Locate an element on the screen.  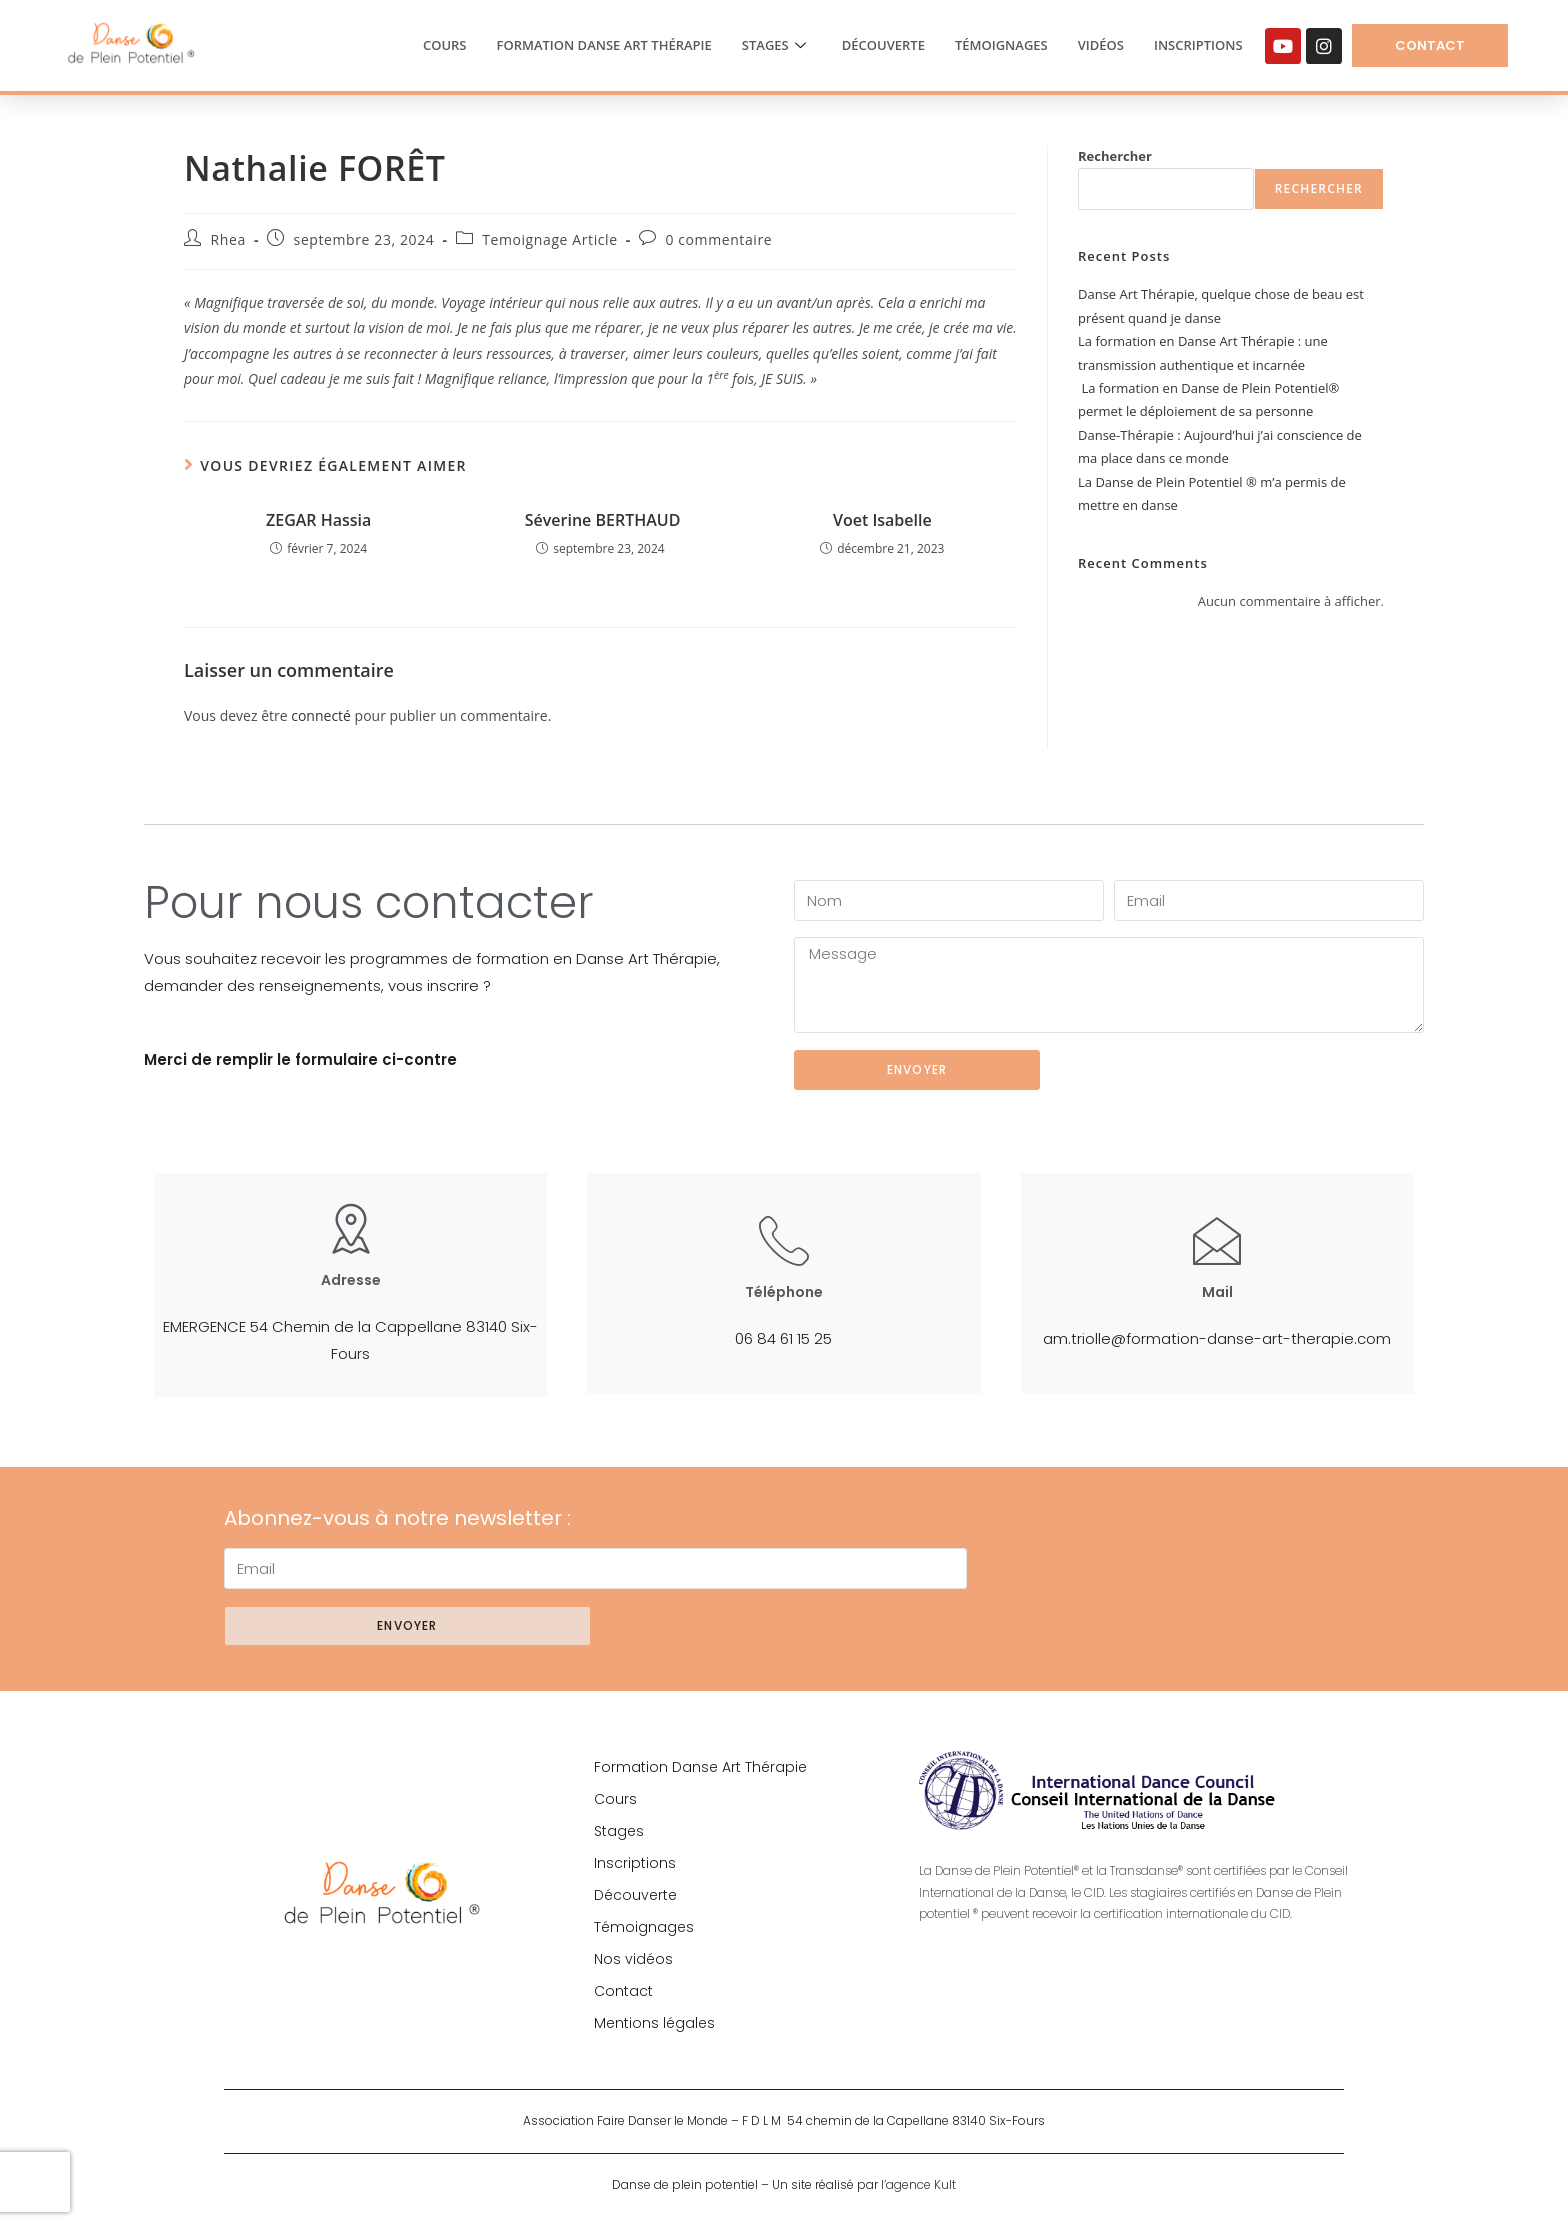
connecté is located at coordinates (321, 715).